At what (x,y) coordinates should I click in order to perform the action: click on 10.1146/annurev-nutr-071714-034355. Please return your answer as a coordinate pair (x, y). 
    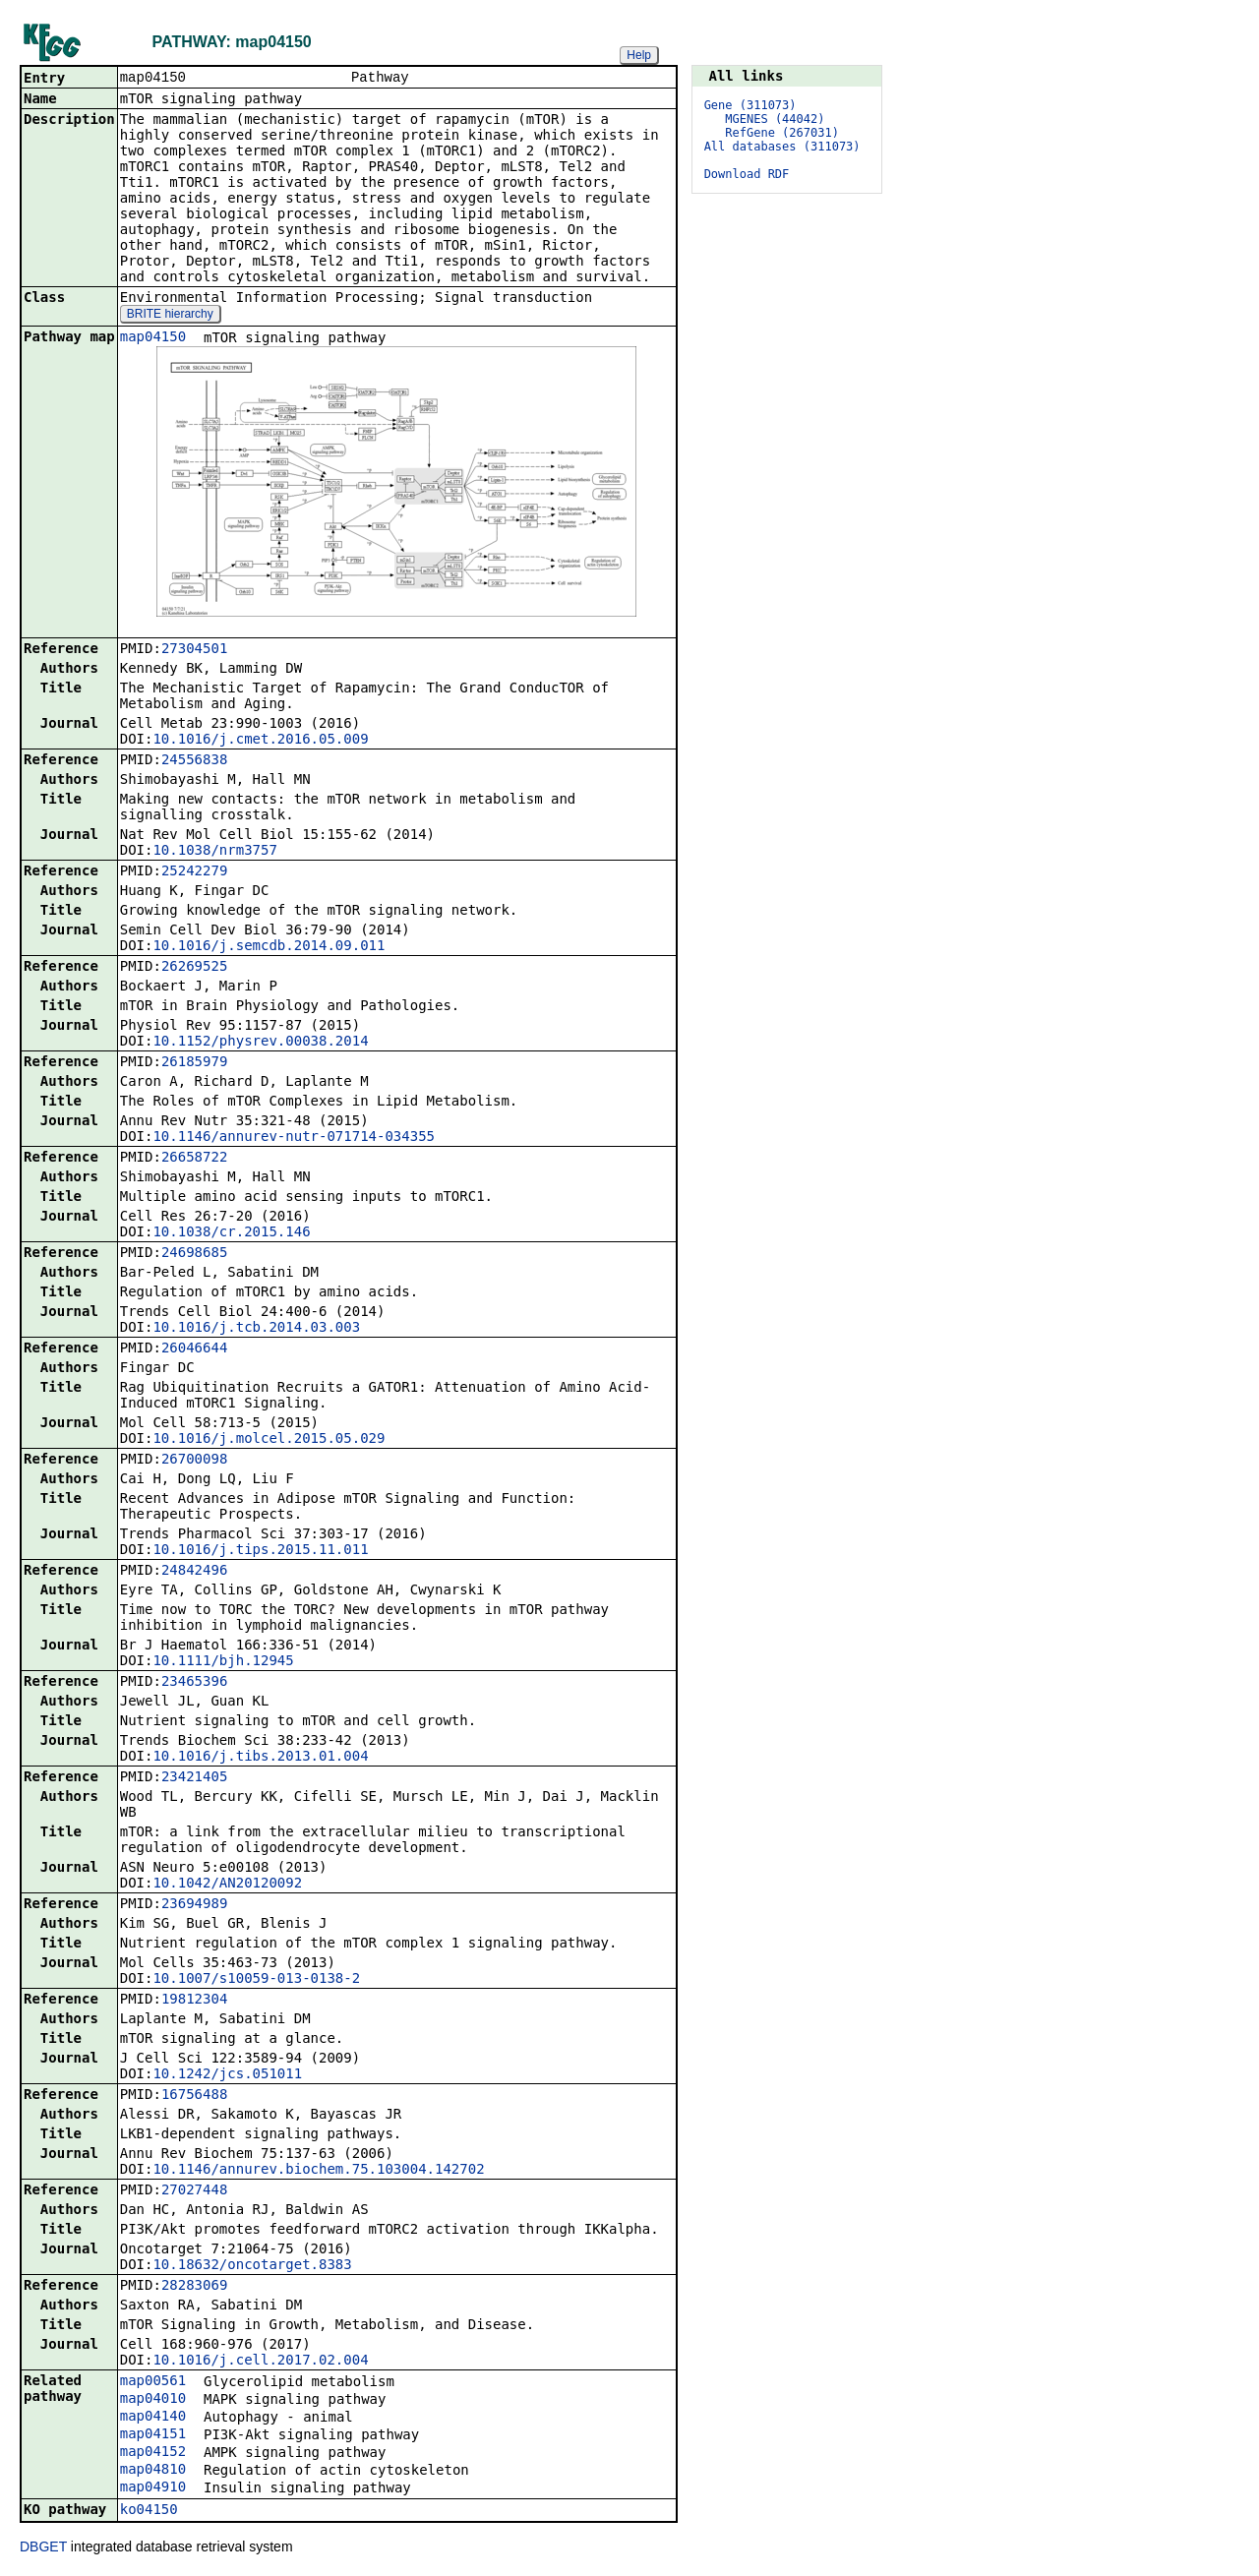
    Looking at the image, I should click on (293, 1138).